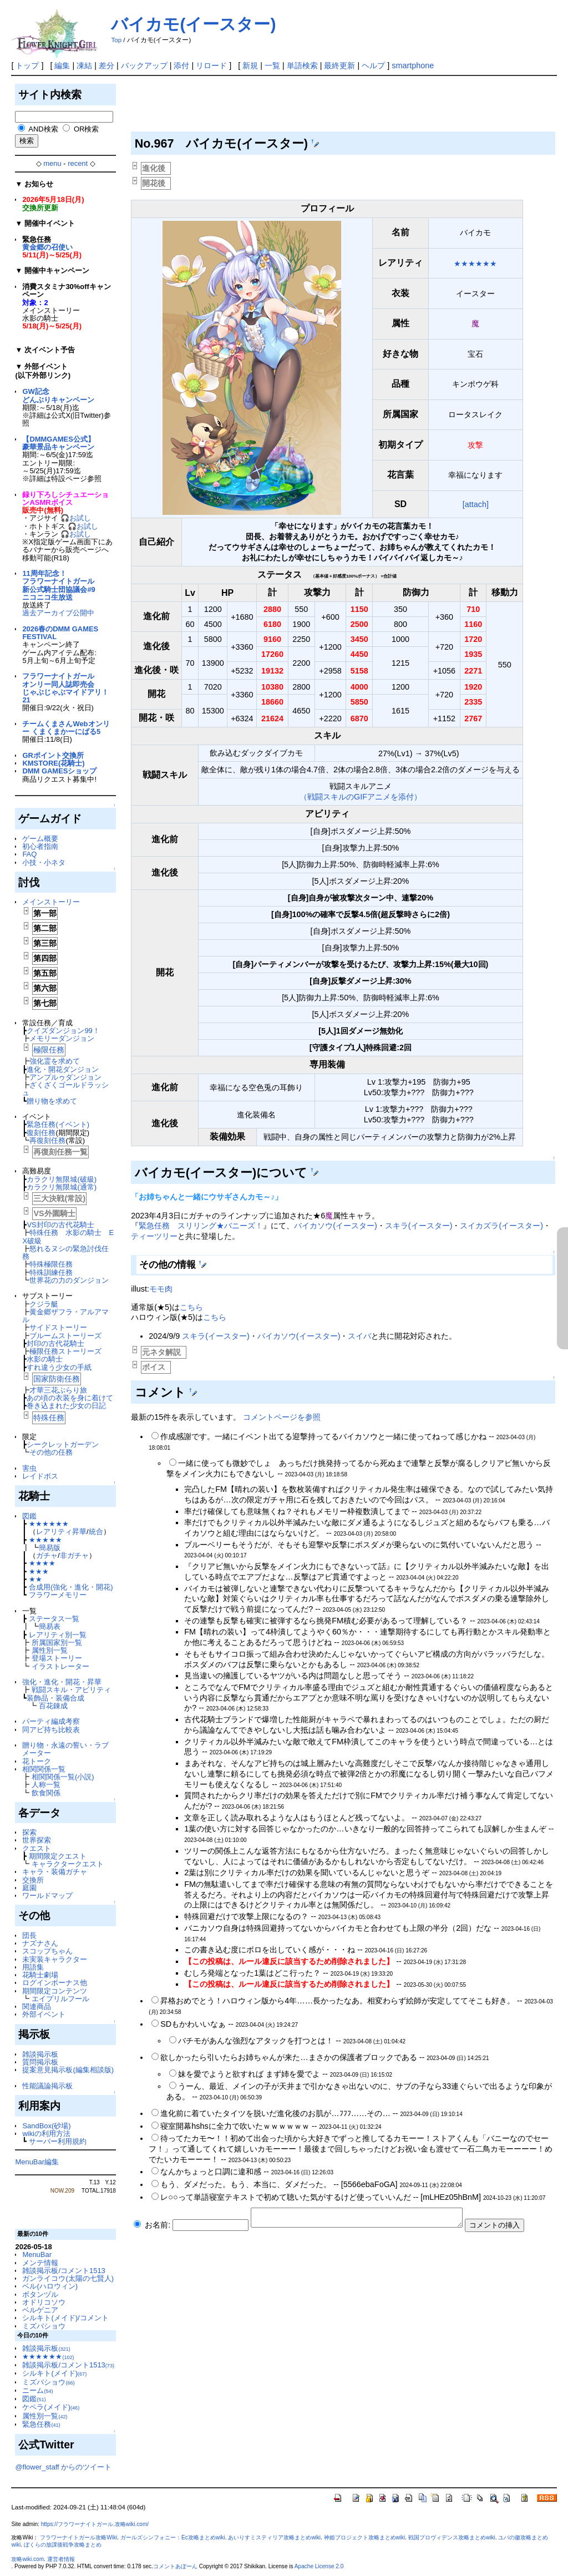 The width and height of the screenshot is (568, 2576). I want to click on 相関関係一覧(小説), so click(63, 1777).